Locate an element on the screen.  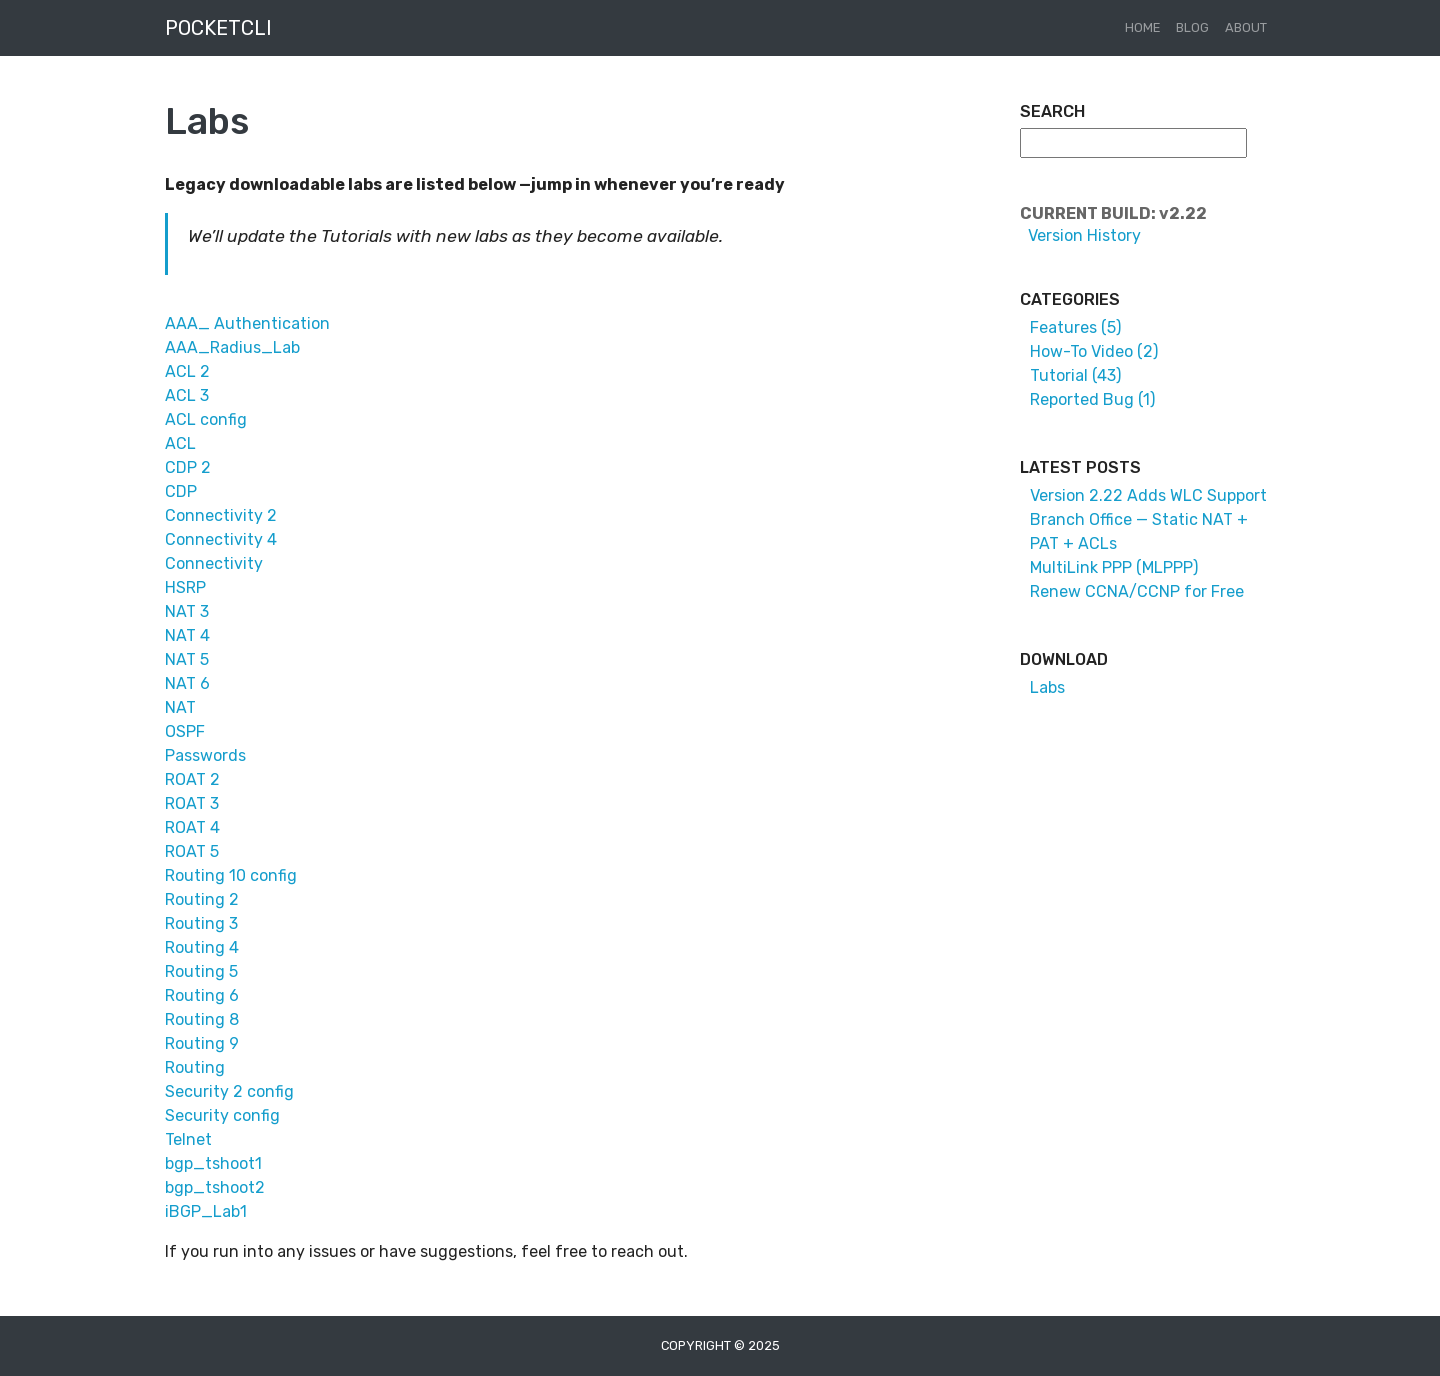
ROAT 3 is located at coordinates (192, 803).